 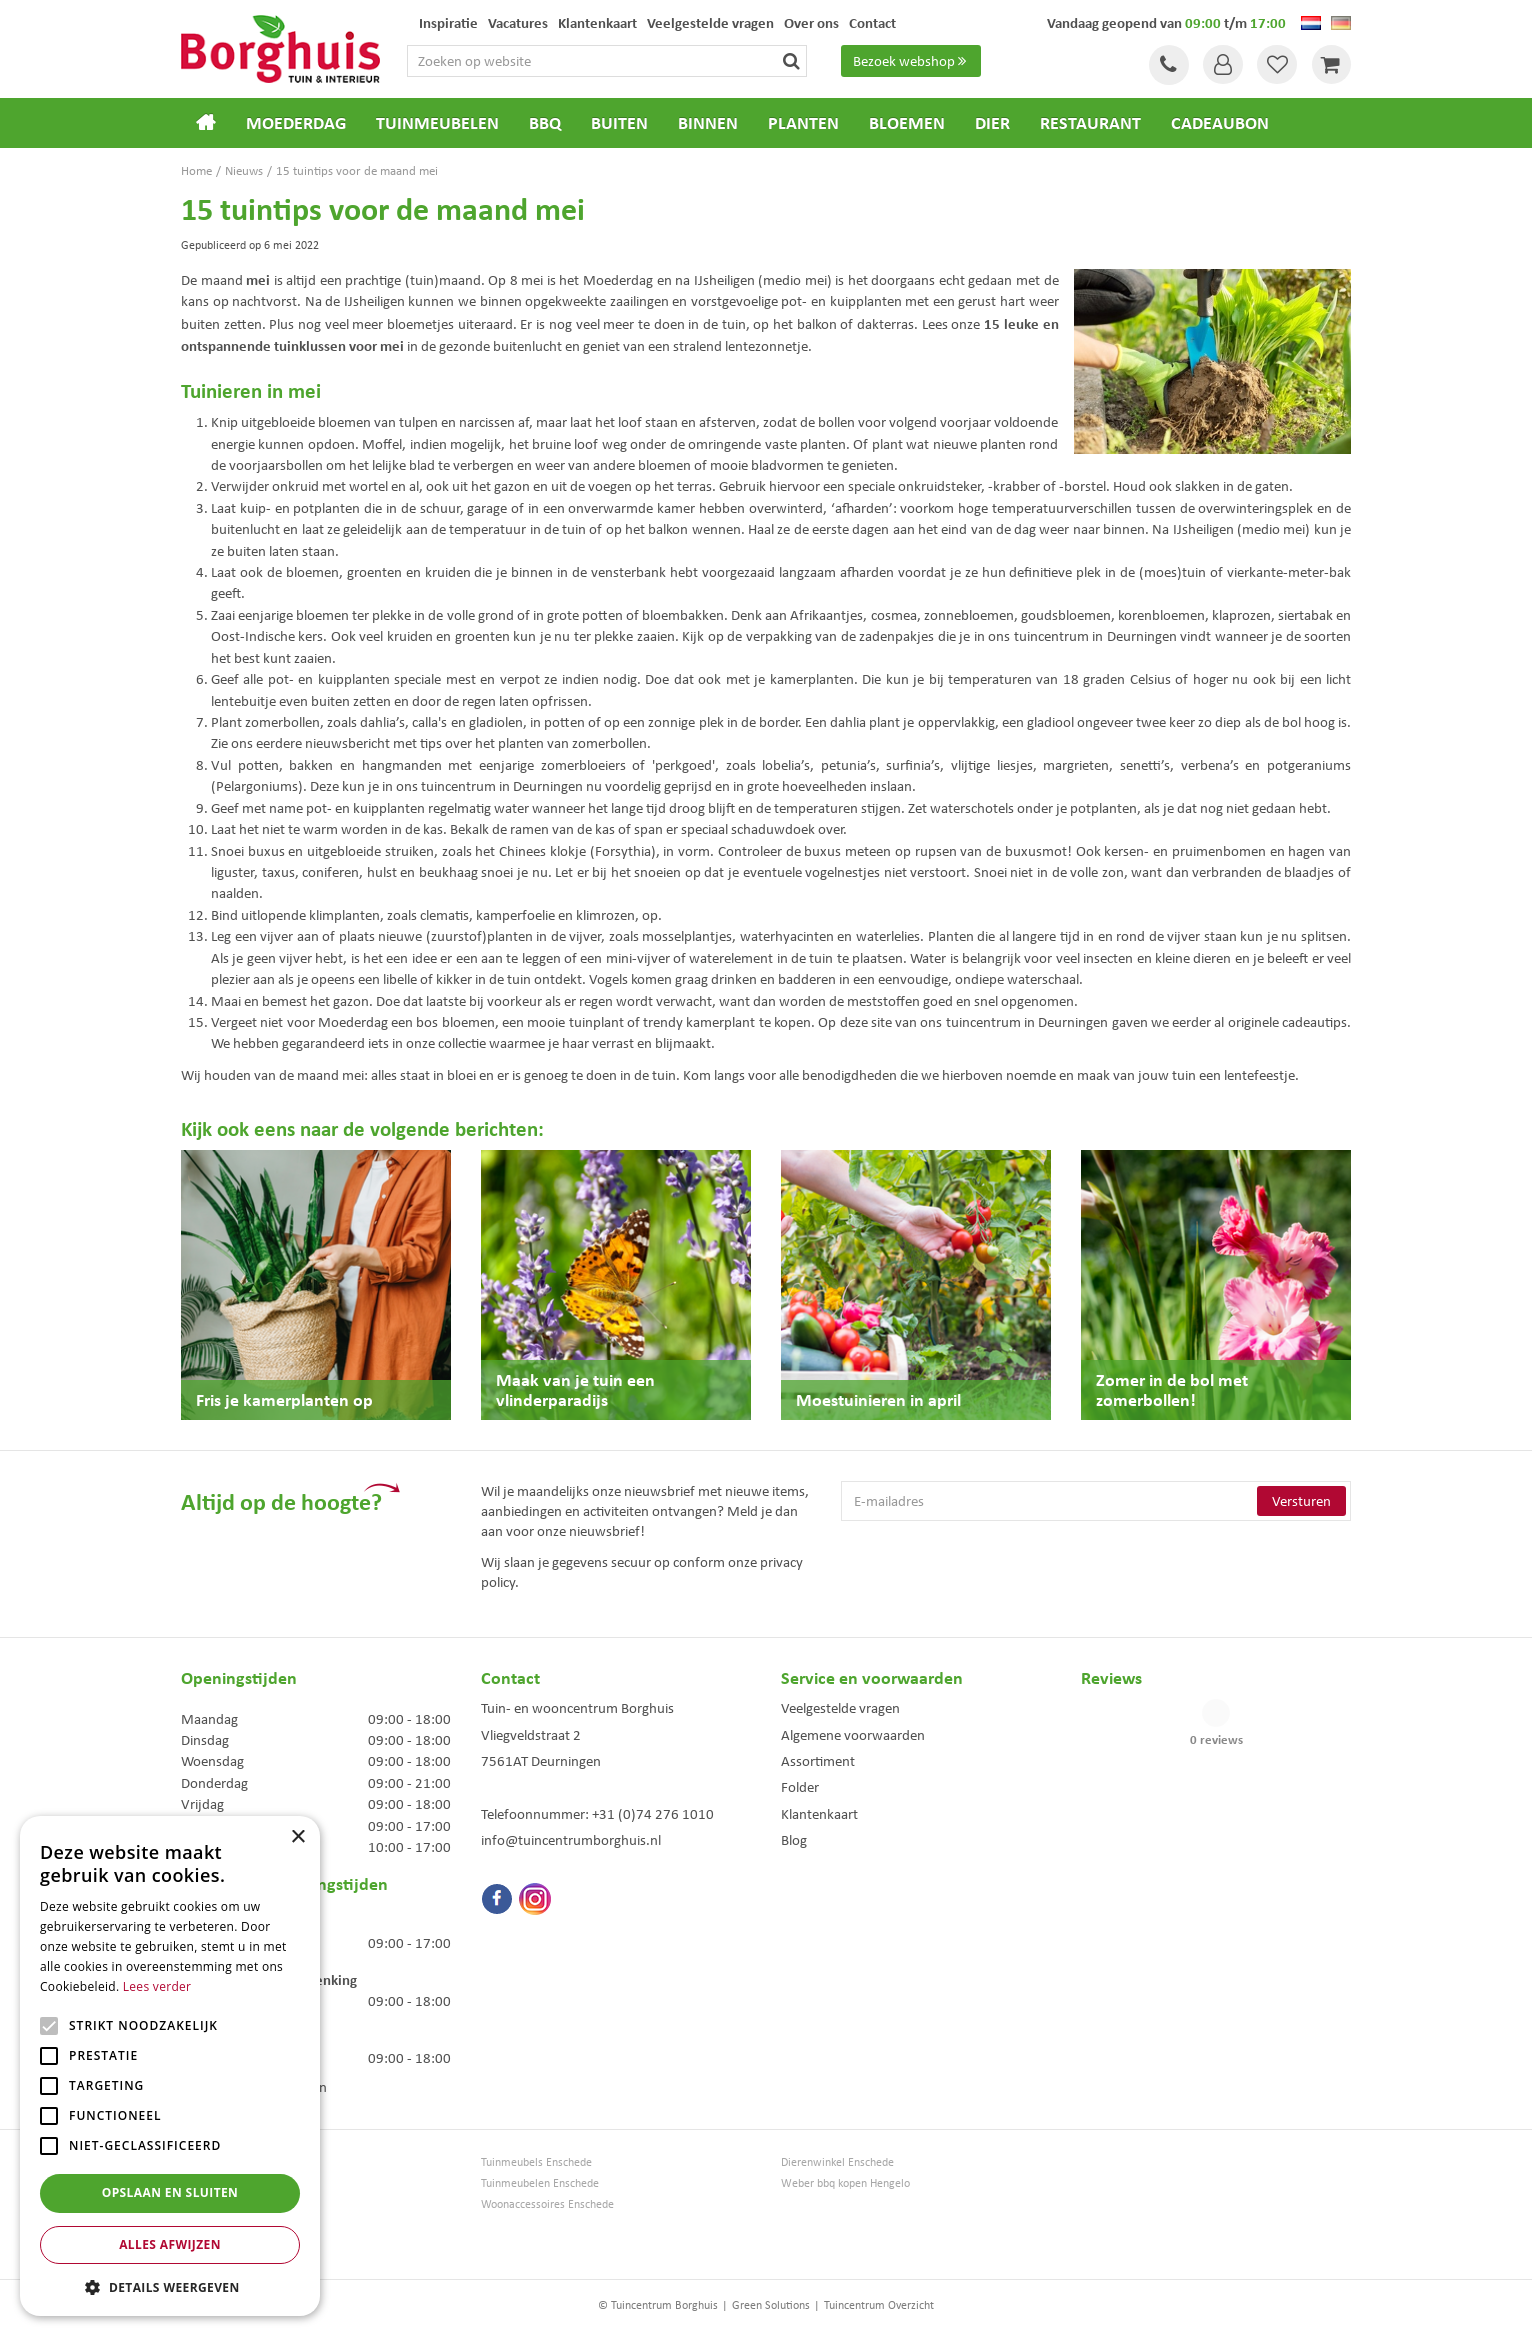 What do you see at coordinates (575, 1389) in the screenshot?
I see `Maak van je tuin een vlinderparadijs` at bounding box center [575, 1389].